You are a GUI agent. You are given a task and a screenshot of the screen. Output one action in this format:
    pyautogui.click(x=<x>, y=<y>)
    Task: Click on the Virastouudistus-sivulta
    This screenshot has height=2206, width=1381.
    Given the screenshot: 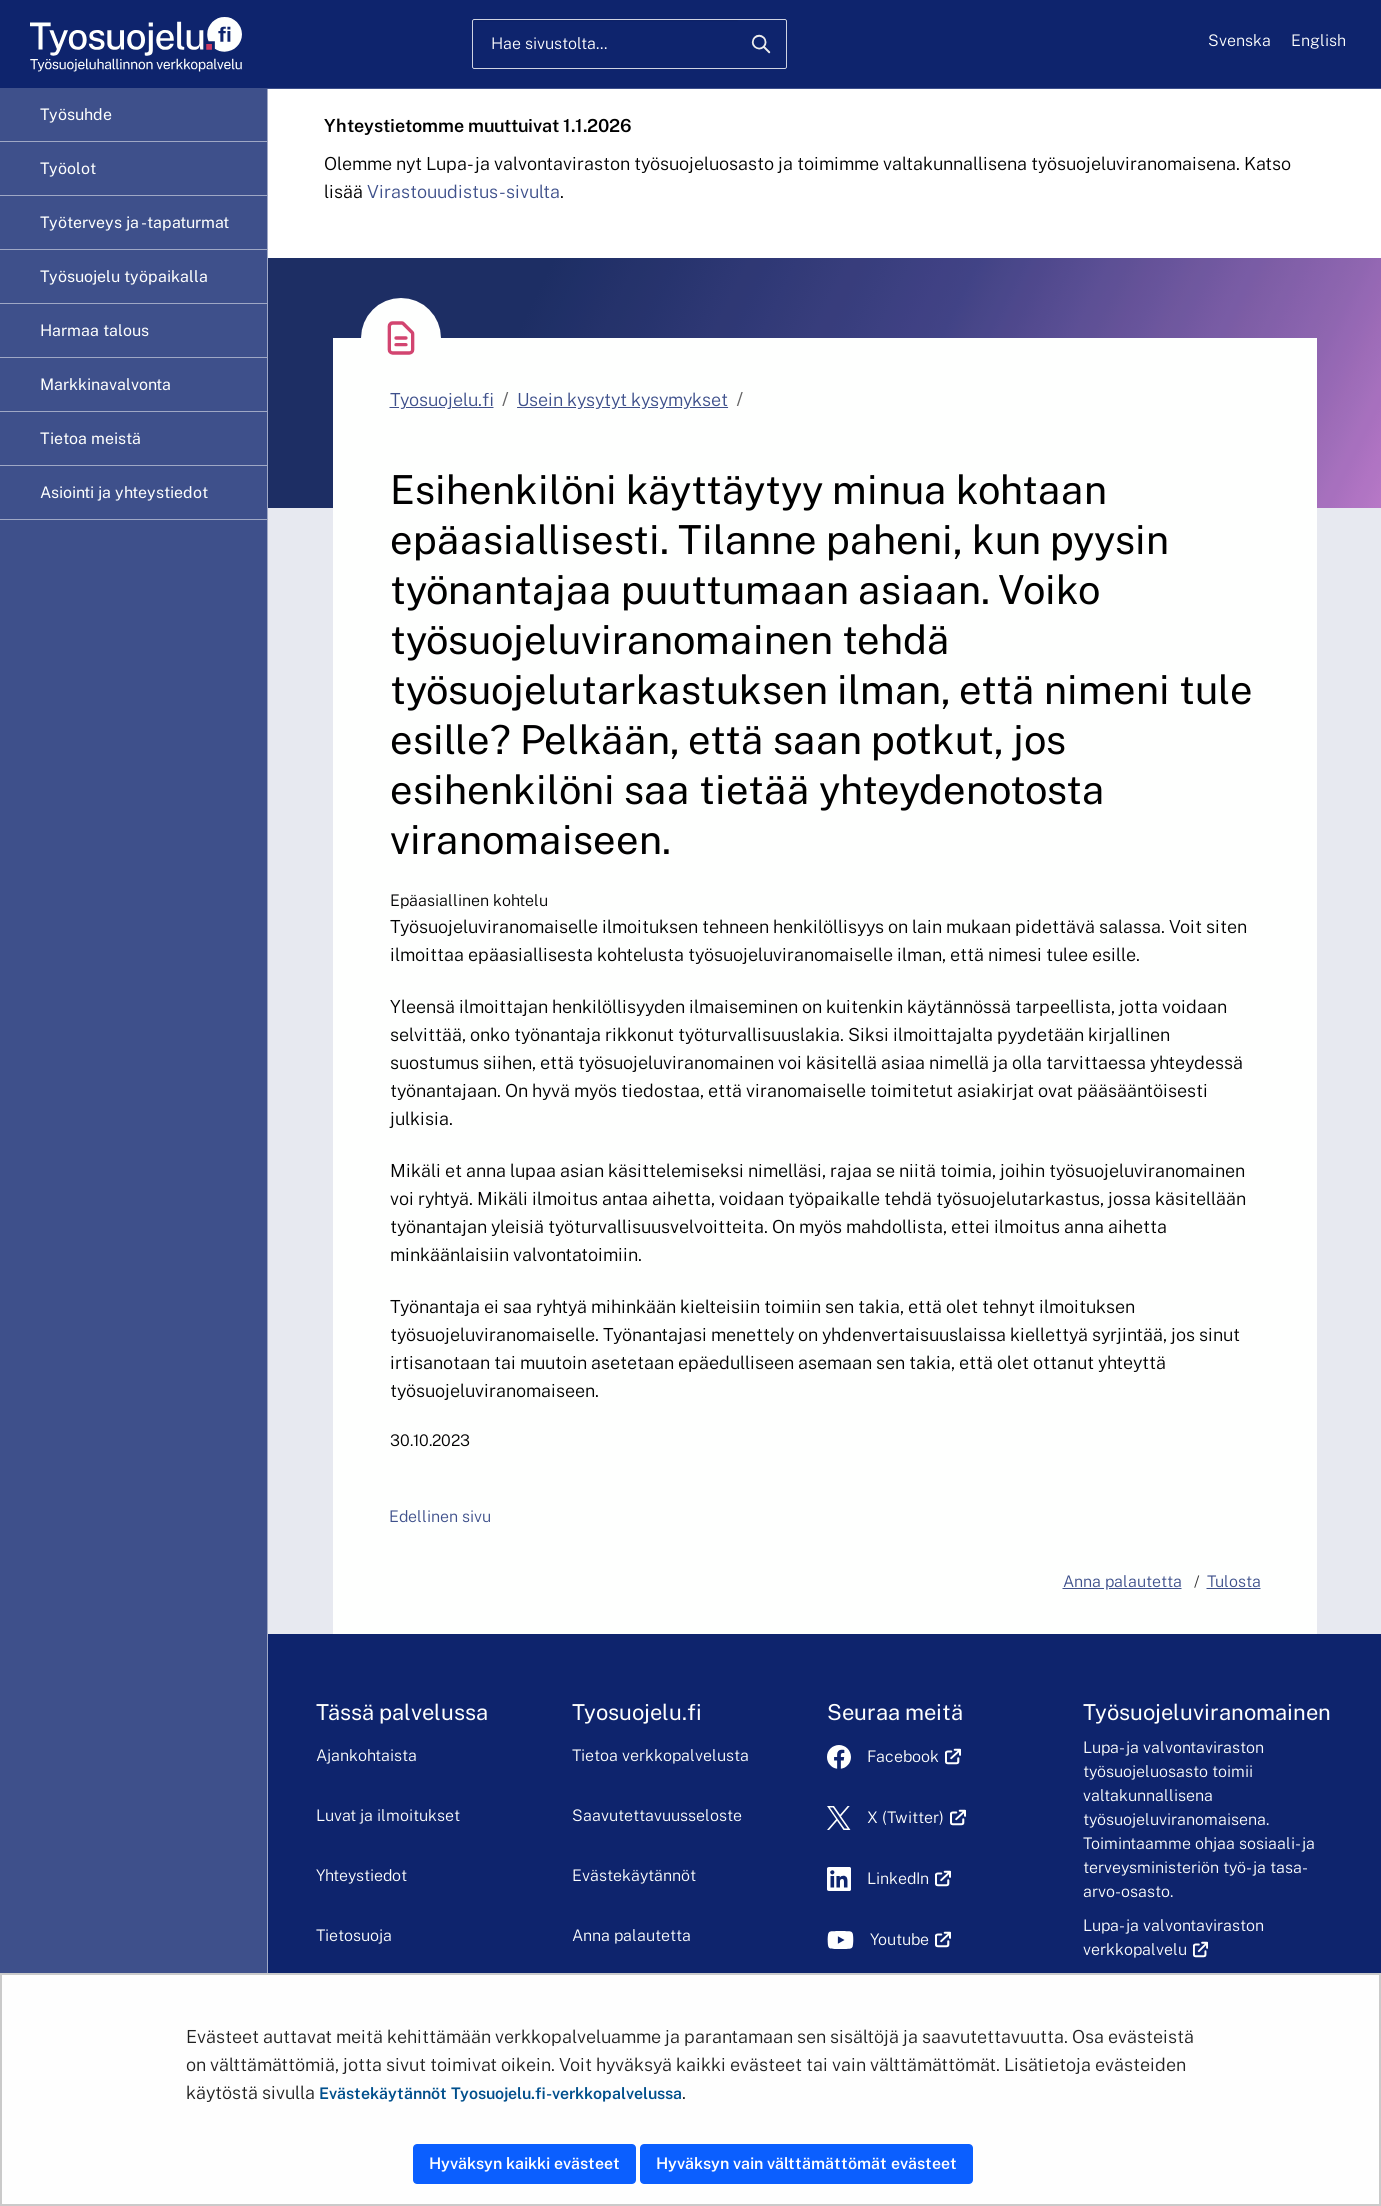 What is the action you would take?
    pyautogui.click(x=463, y=191)
    